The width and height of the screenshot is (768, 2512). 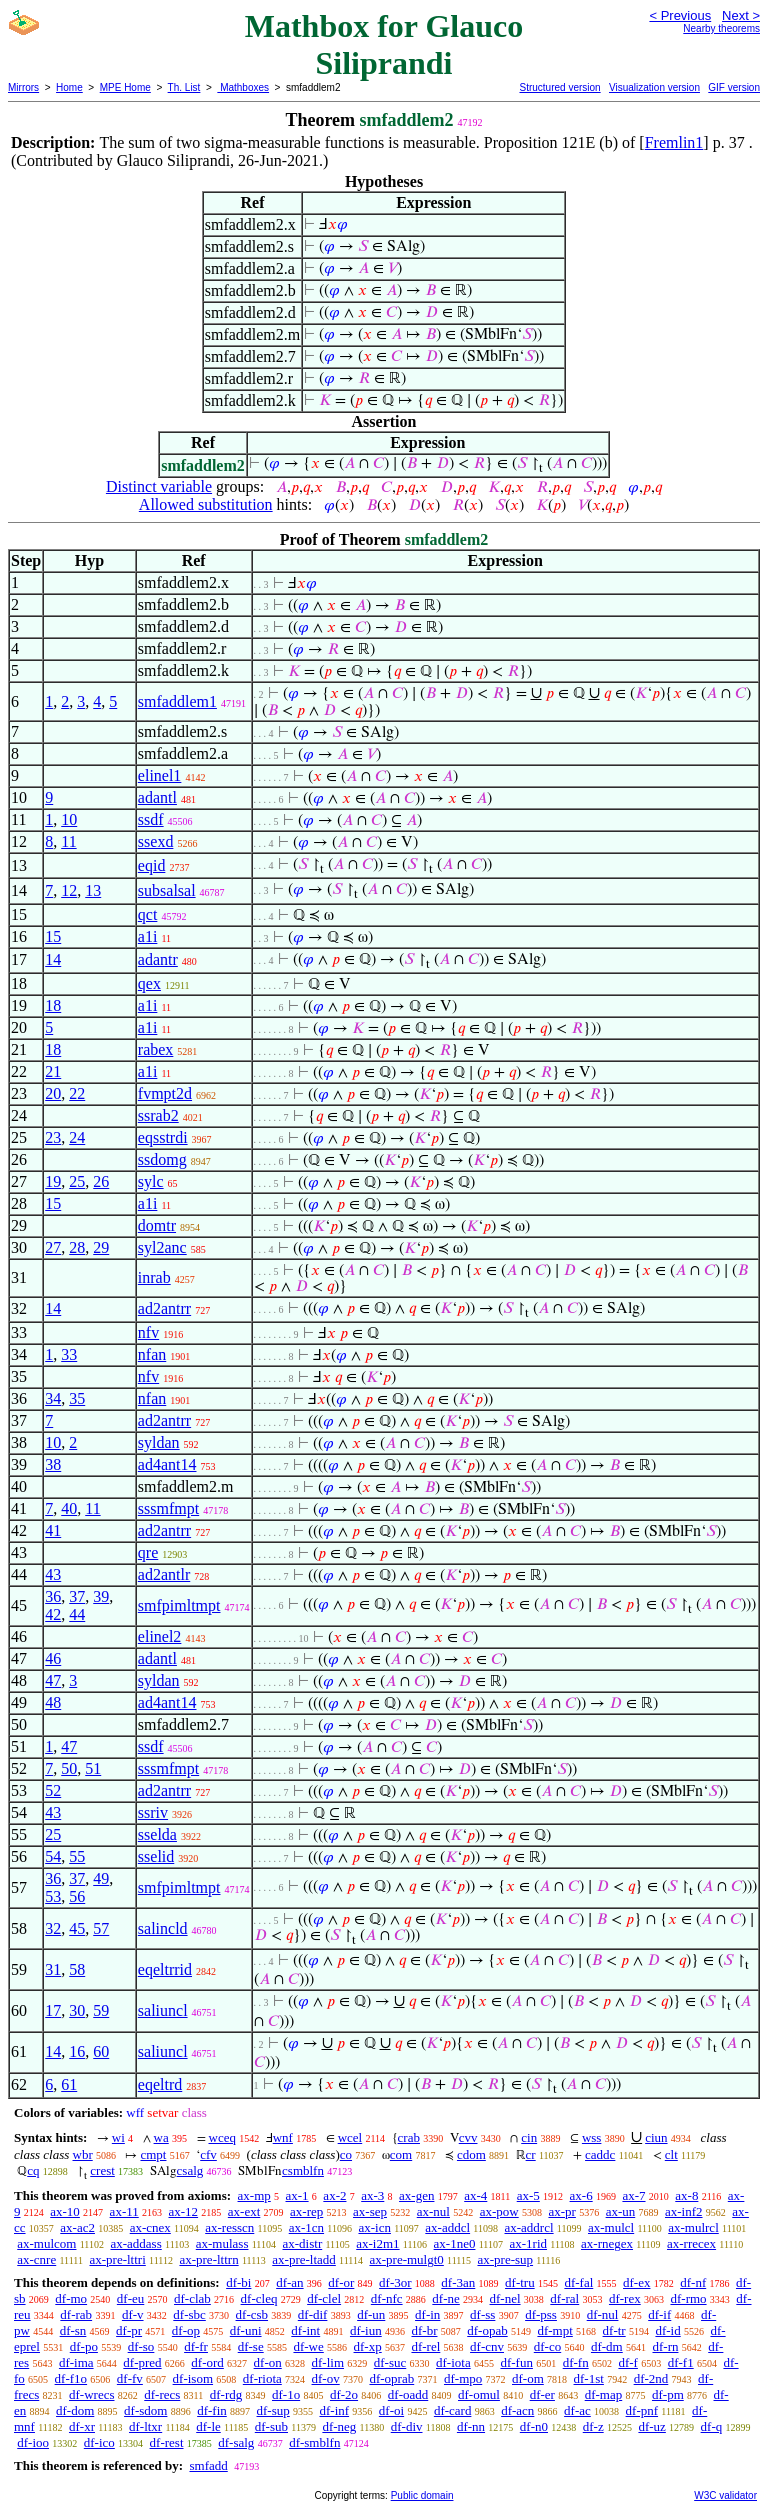 What do you see at coordinates (482, 2314) in the screenshot?
I see `df-ss` at bounding box center [482, 2314].